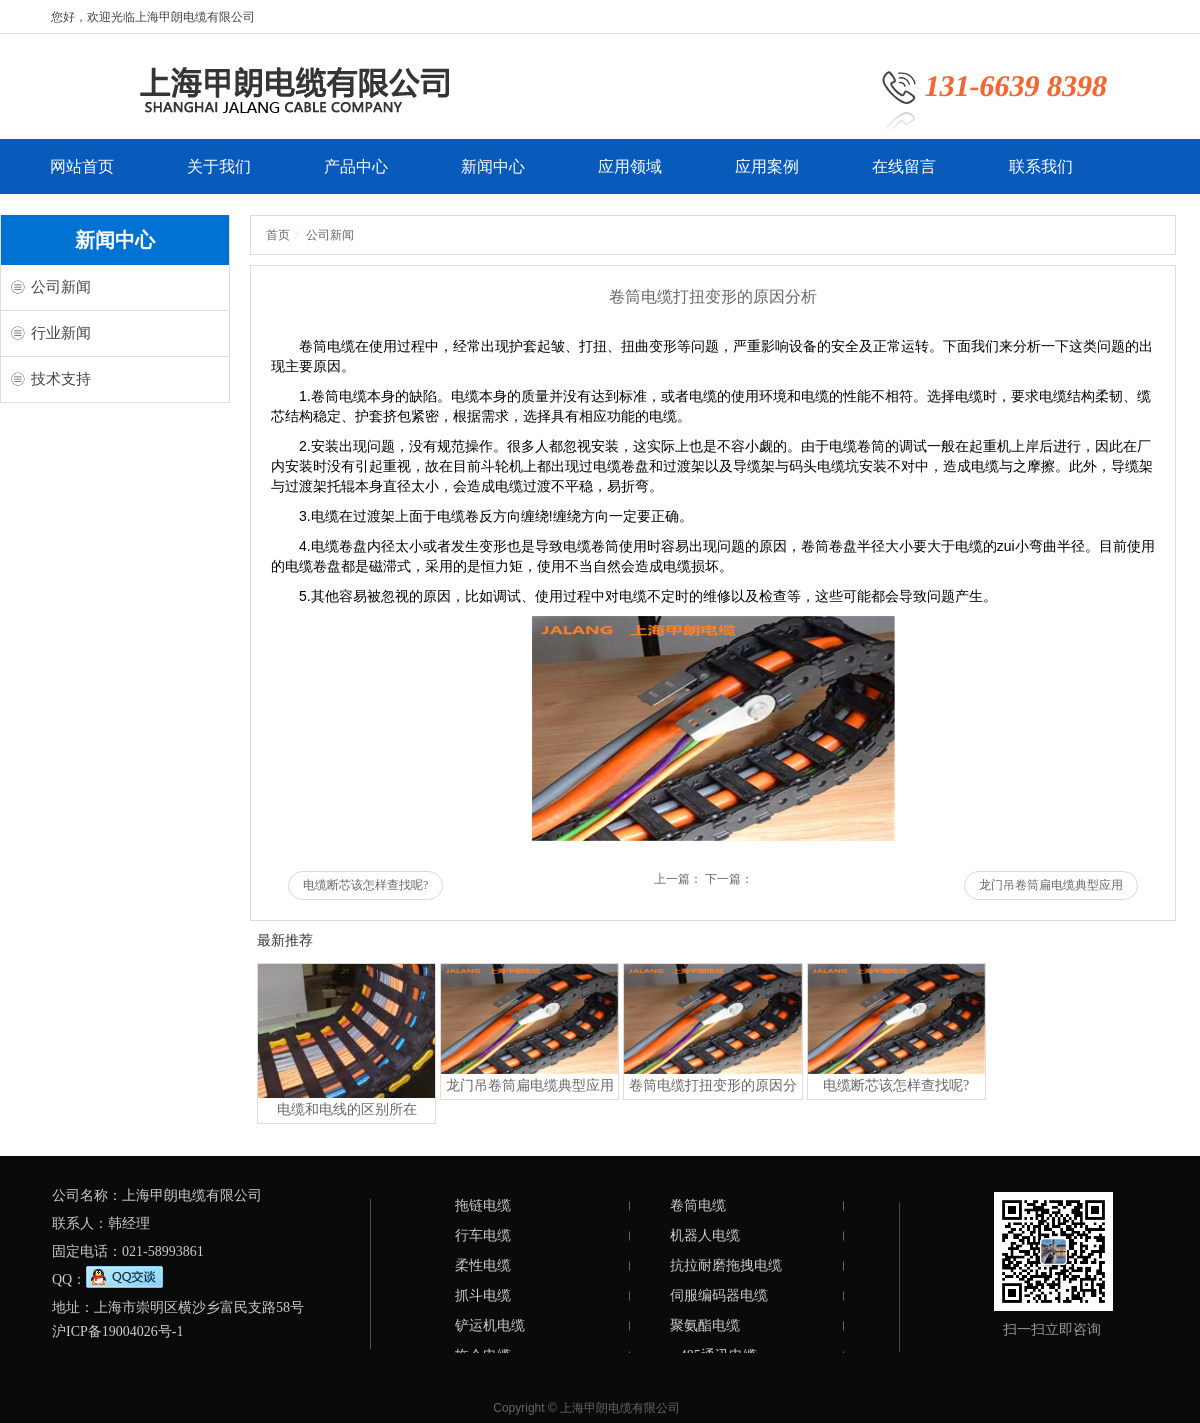 The height and width of the screenshot is (1423, 1200). Describe the element at coordinates (82, 176) in the screenshot. I see `网站首页` at that location.